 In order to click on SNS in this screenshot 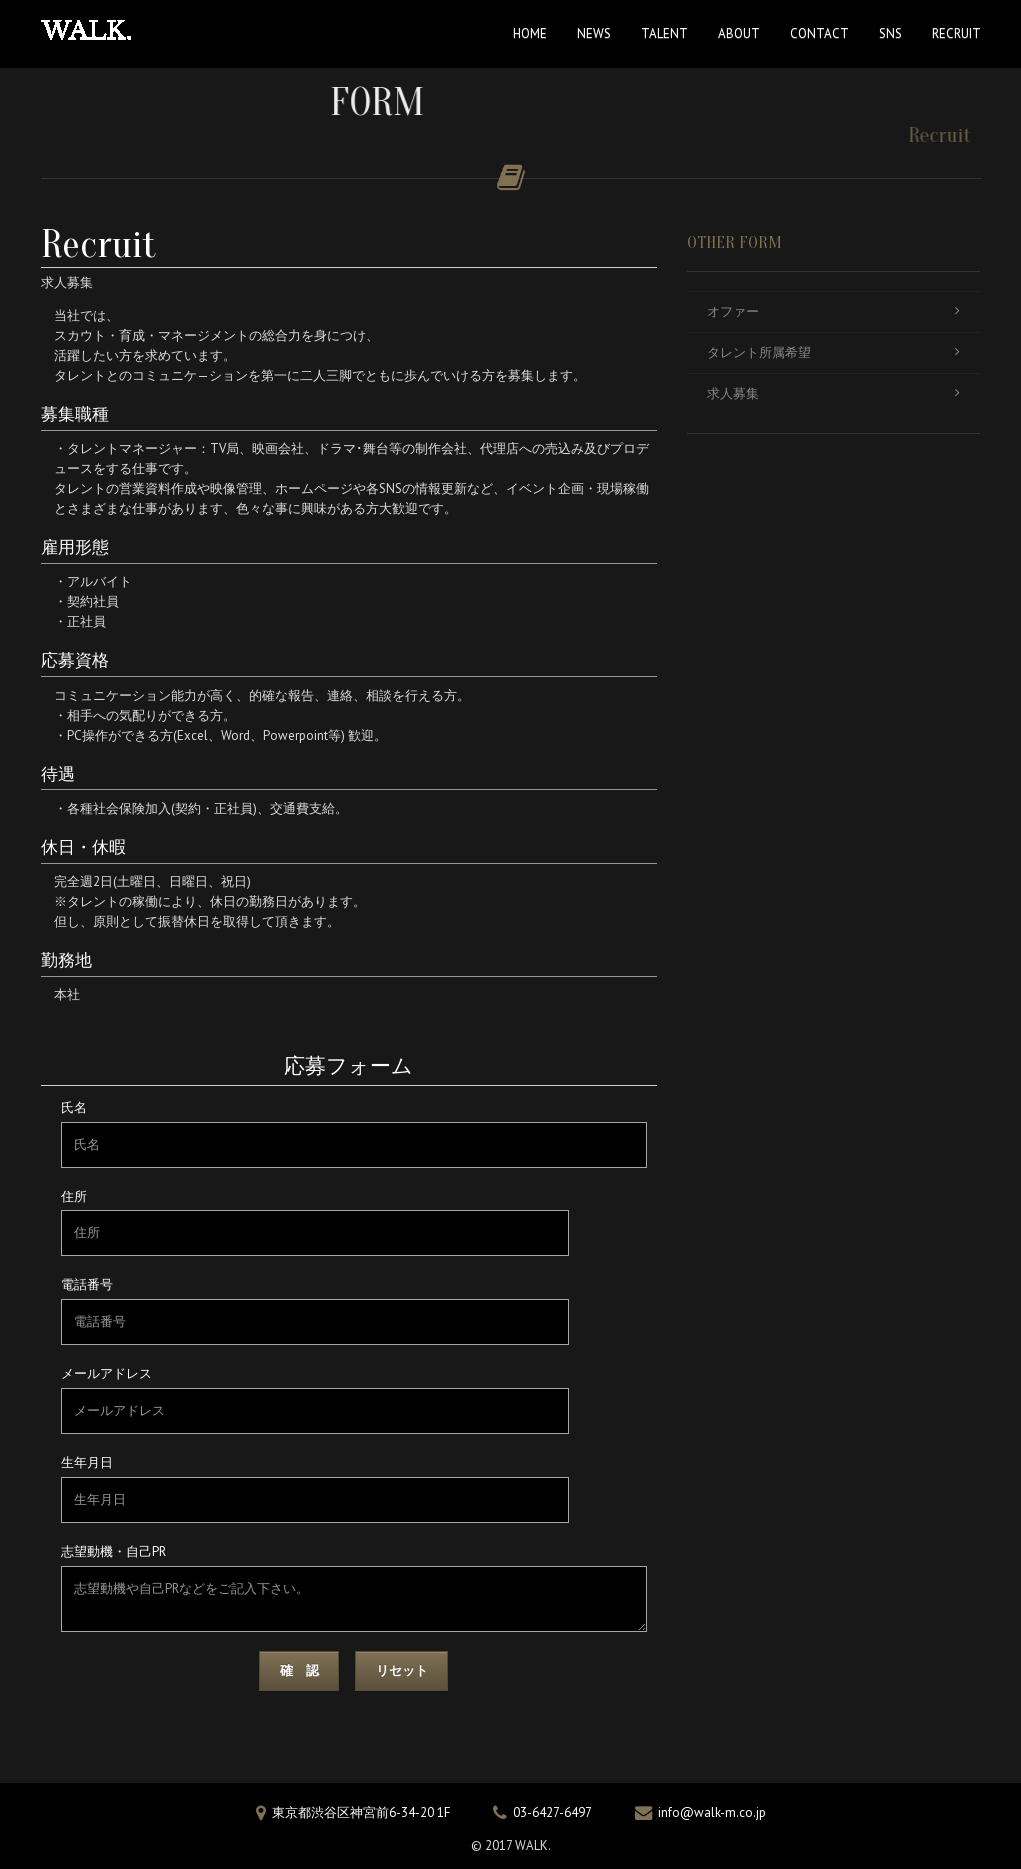, I will do `click(890, 33)`.